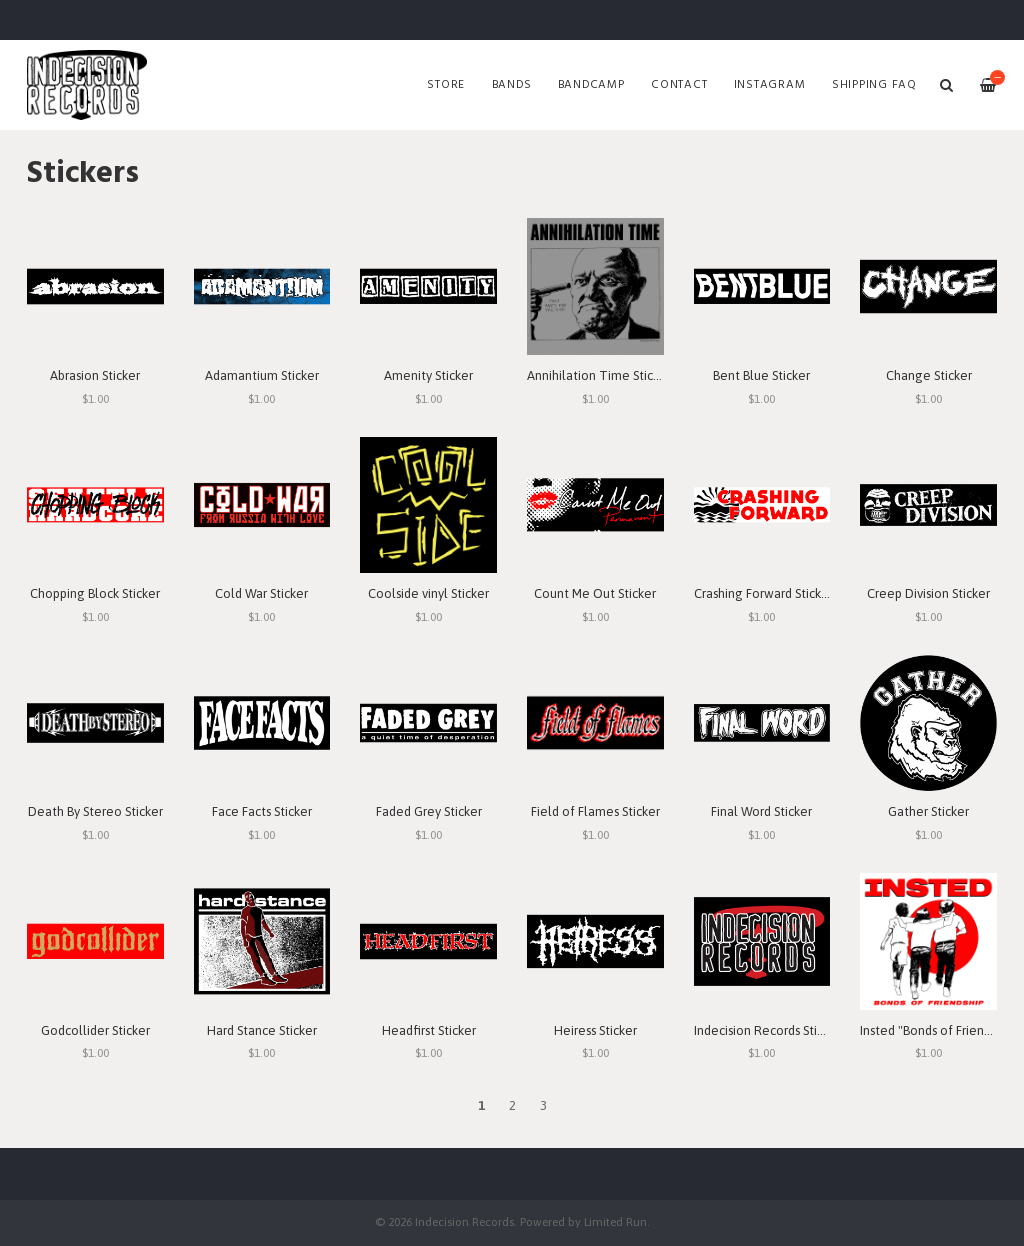 This screenshot has width=1024, height=1246. Describe the element at coordinates (595, 811) in the screenshot. I see `Field of Flames Sticker` at that location.